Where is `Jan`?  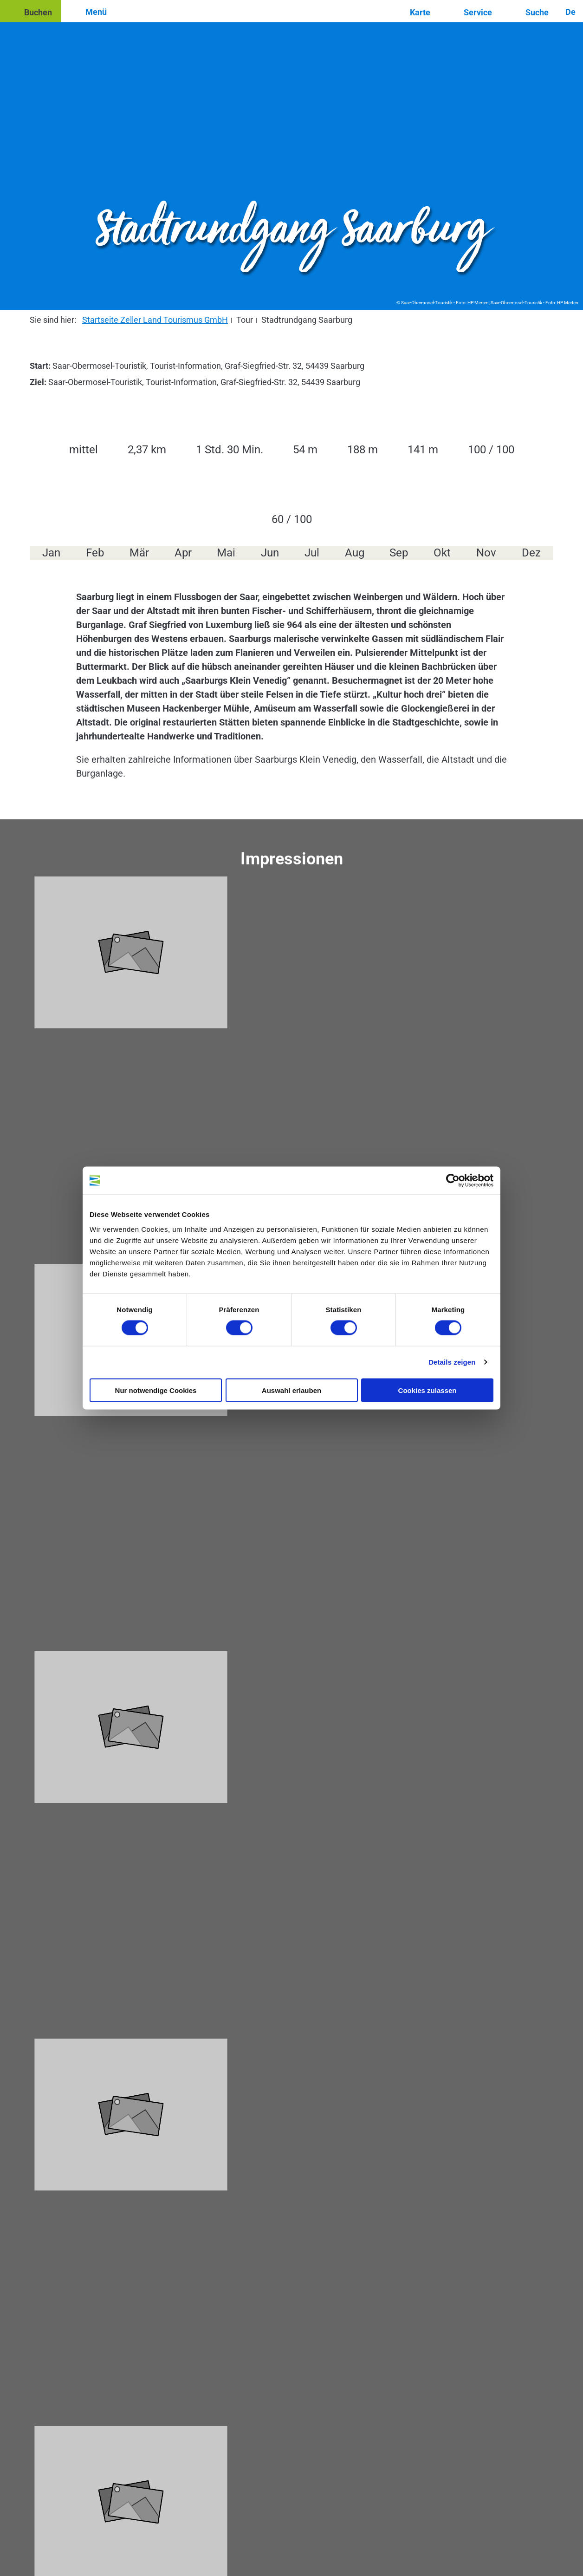 Jan is located at coordinates (51, 552).